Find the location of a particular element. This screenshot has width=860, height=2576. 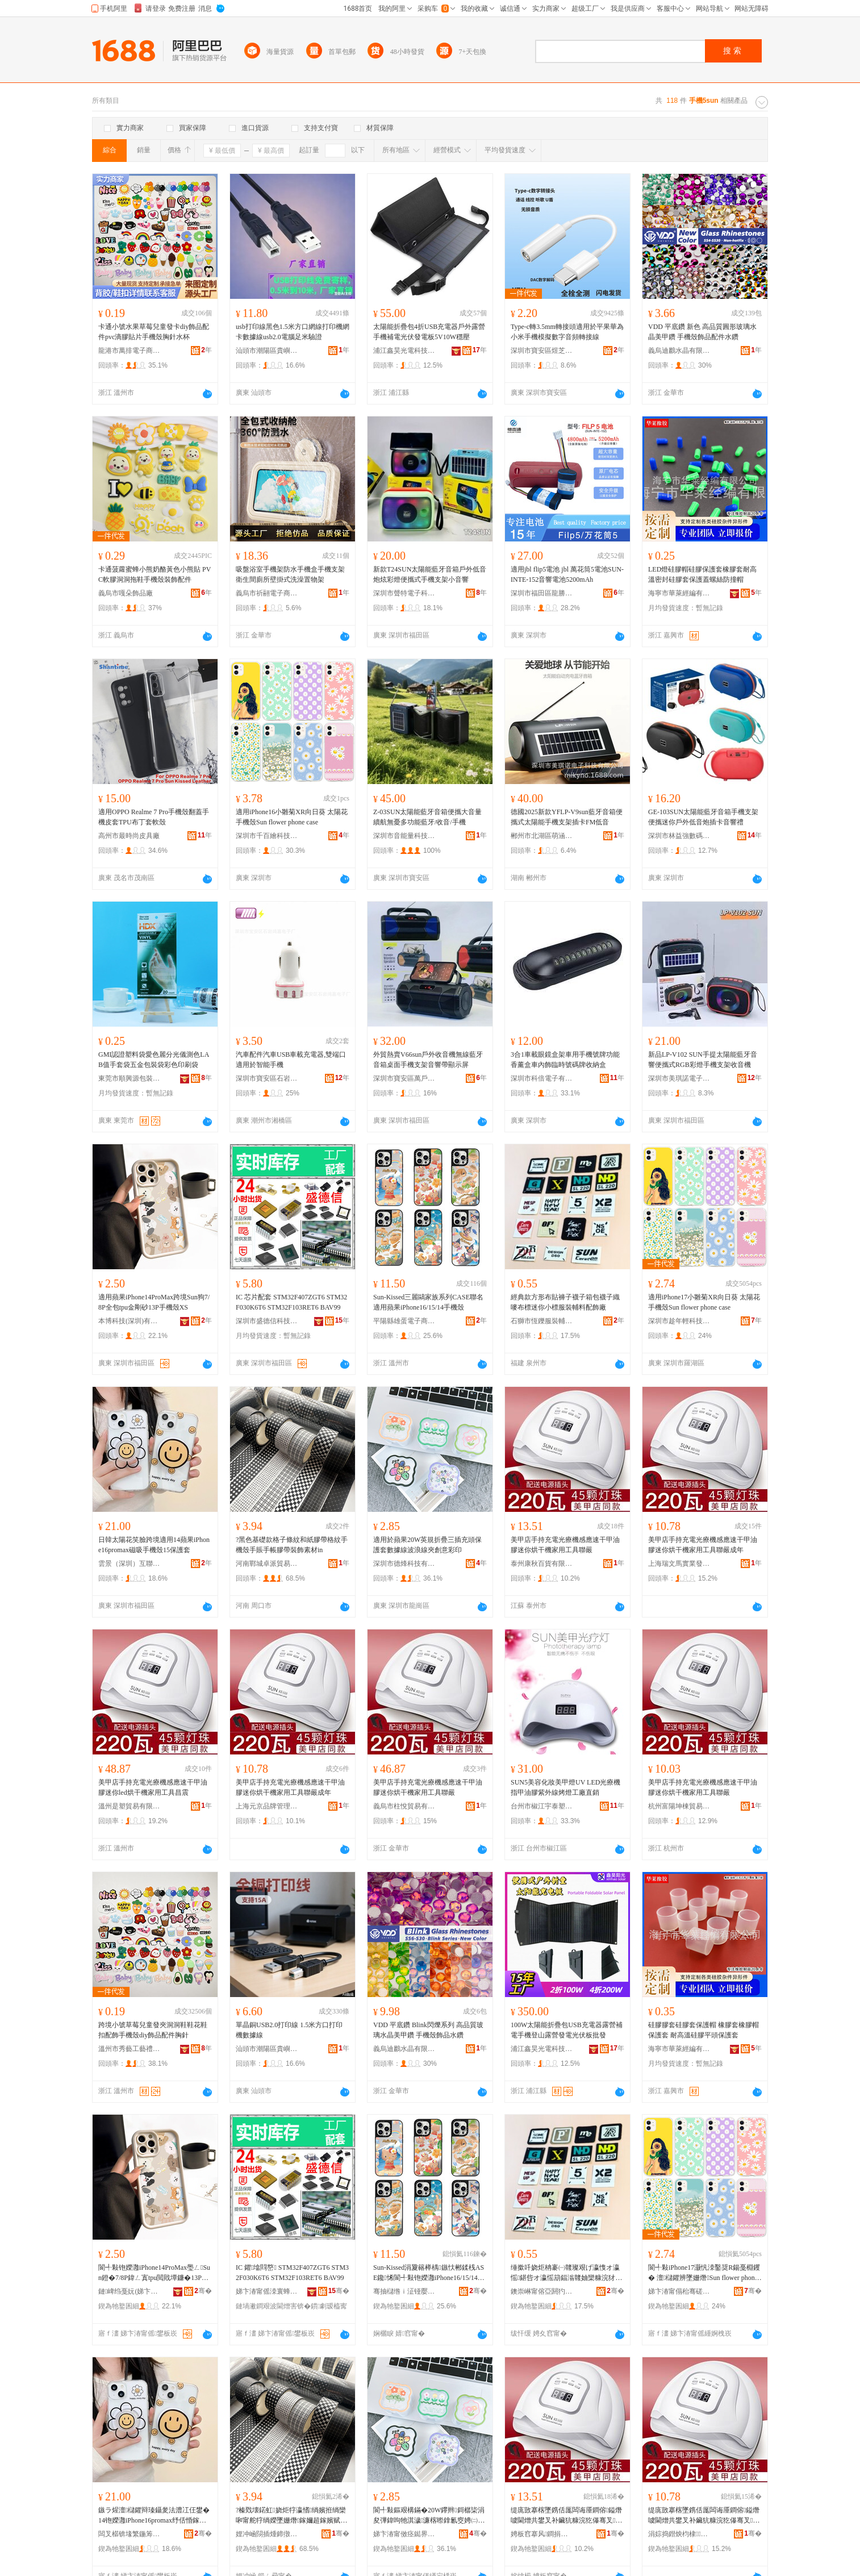

杭州富陽坤棟貿易商行 is located at coordinates (679, 1806).